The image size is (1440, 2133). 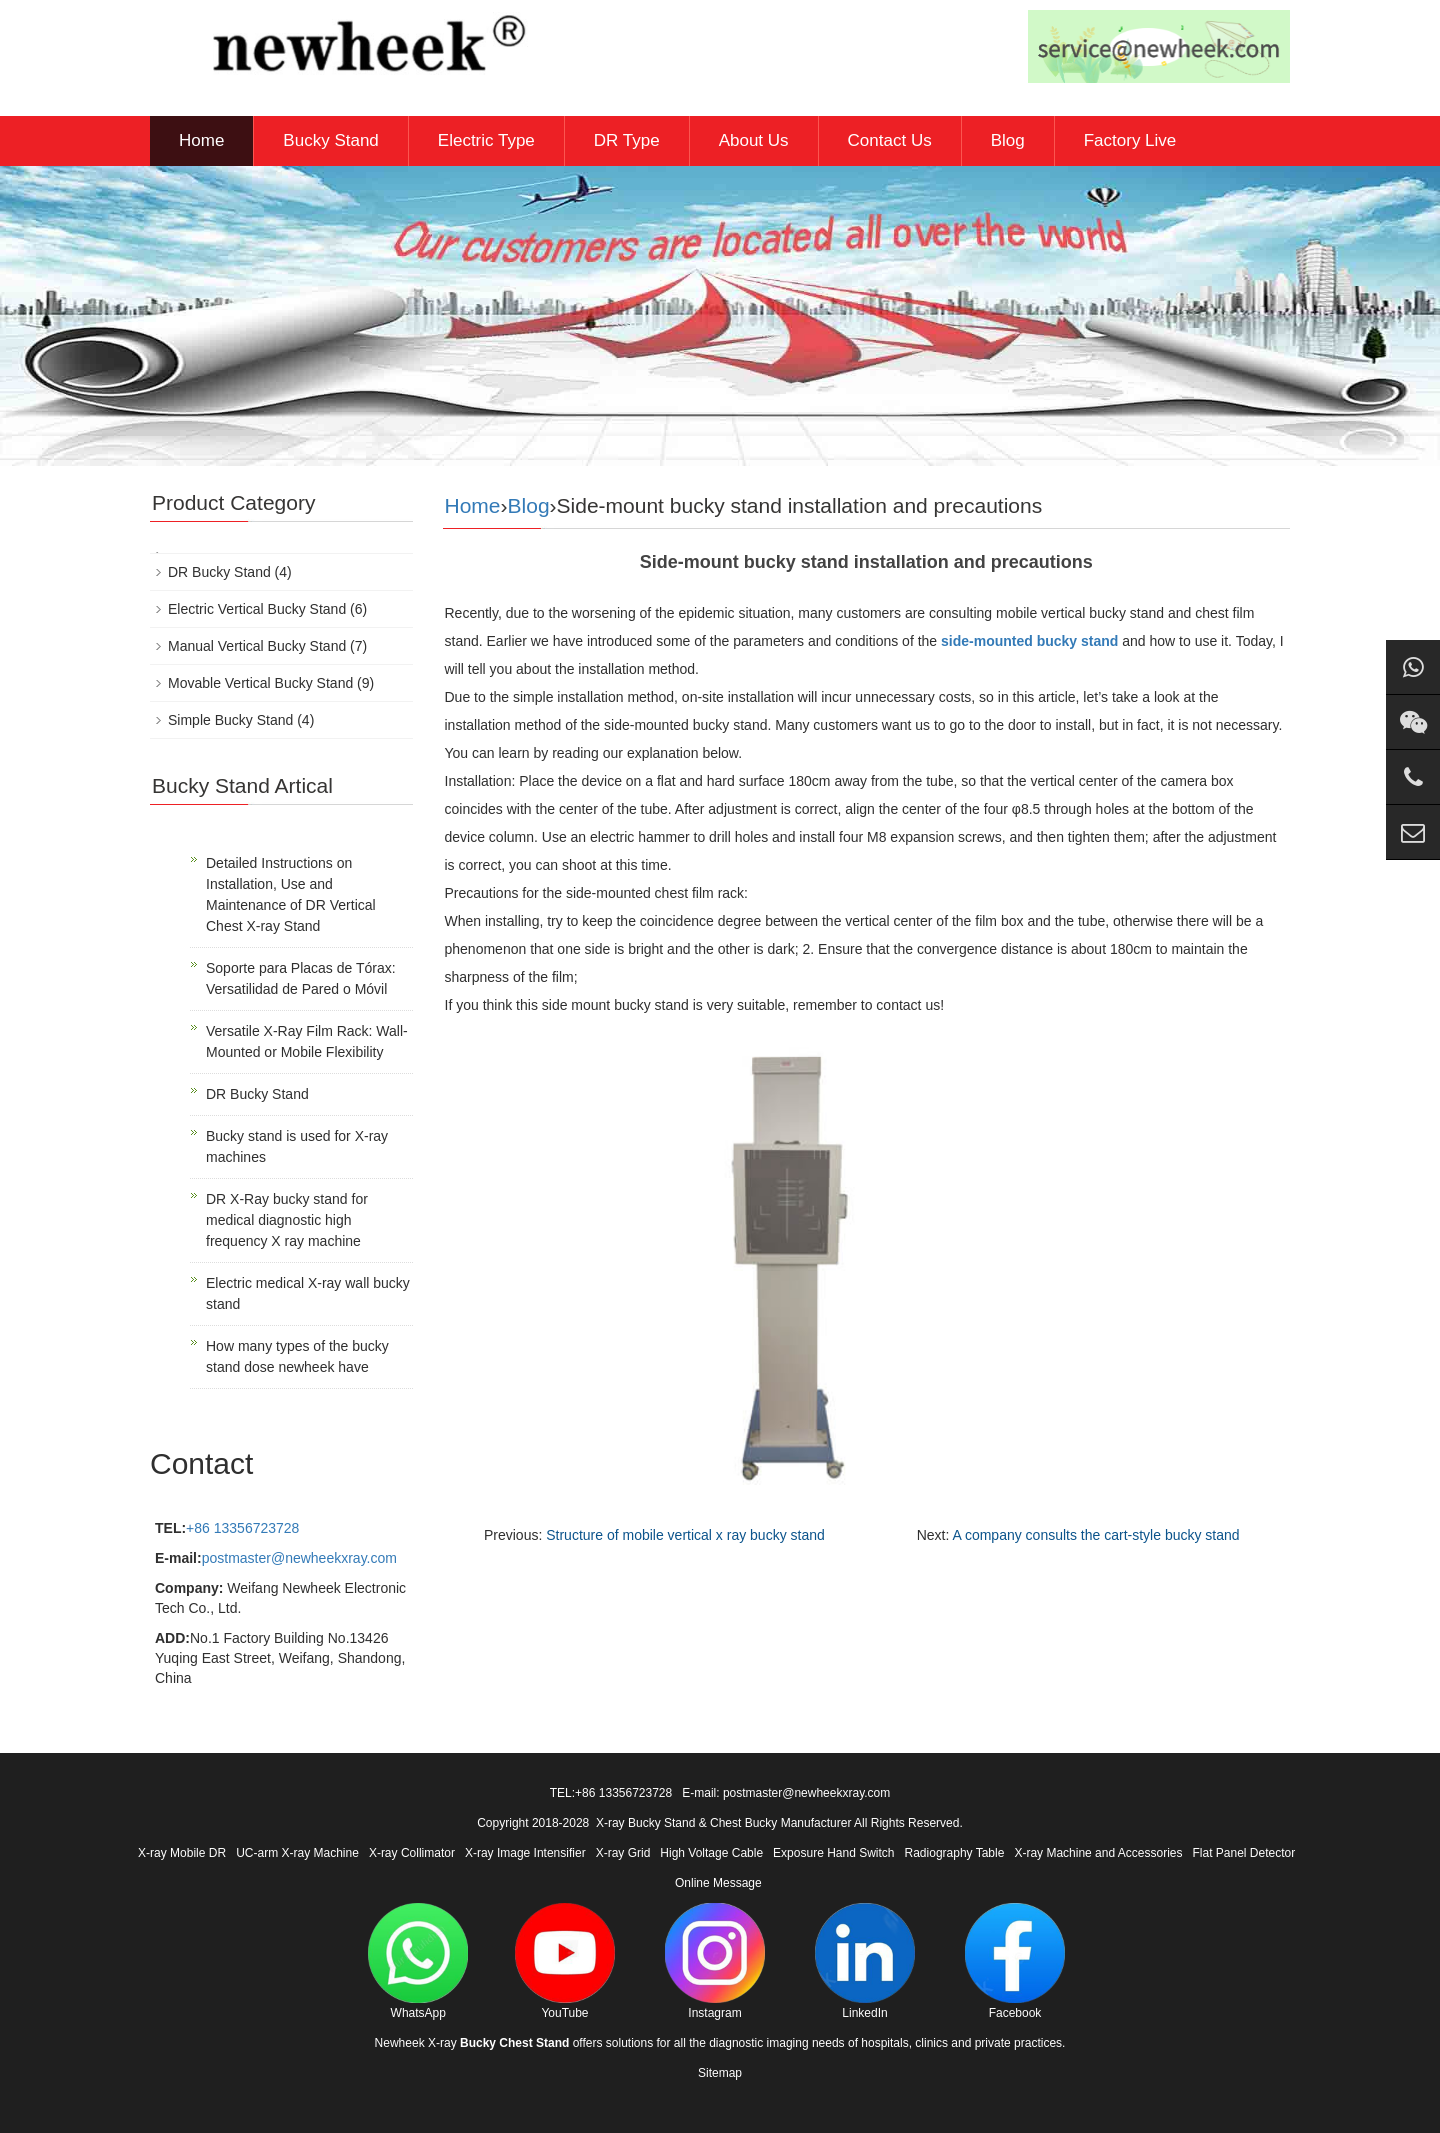 I want to click on UC-arm X-ray Machine, so click(x=297, y=1853).